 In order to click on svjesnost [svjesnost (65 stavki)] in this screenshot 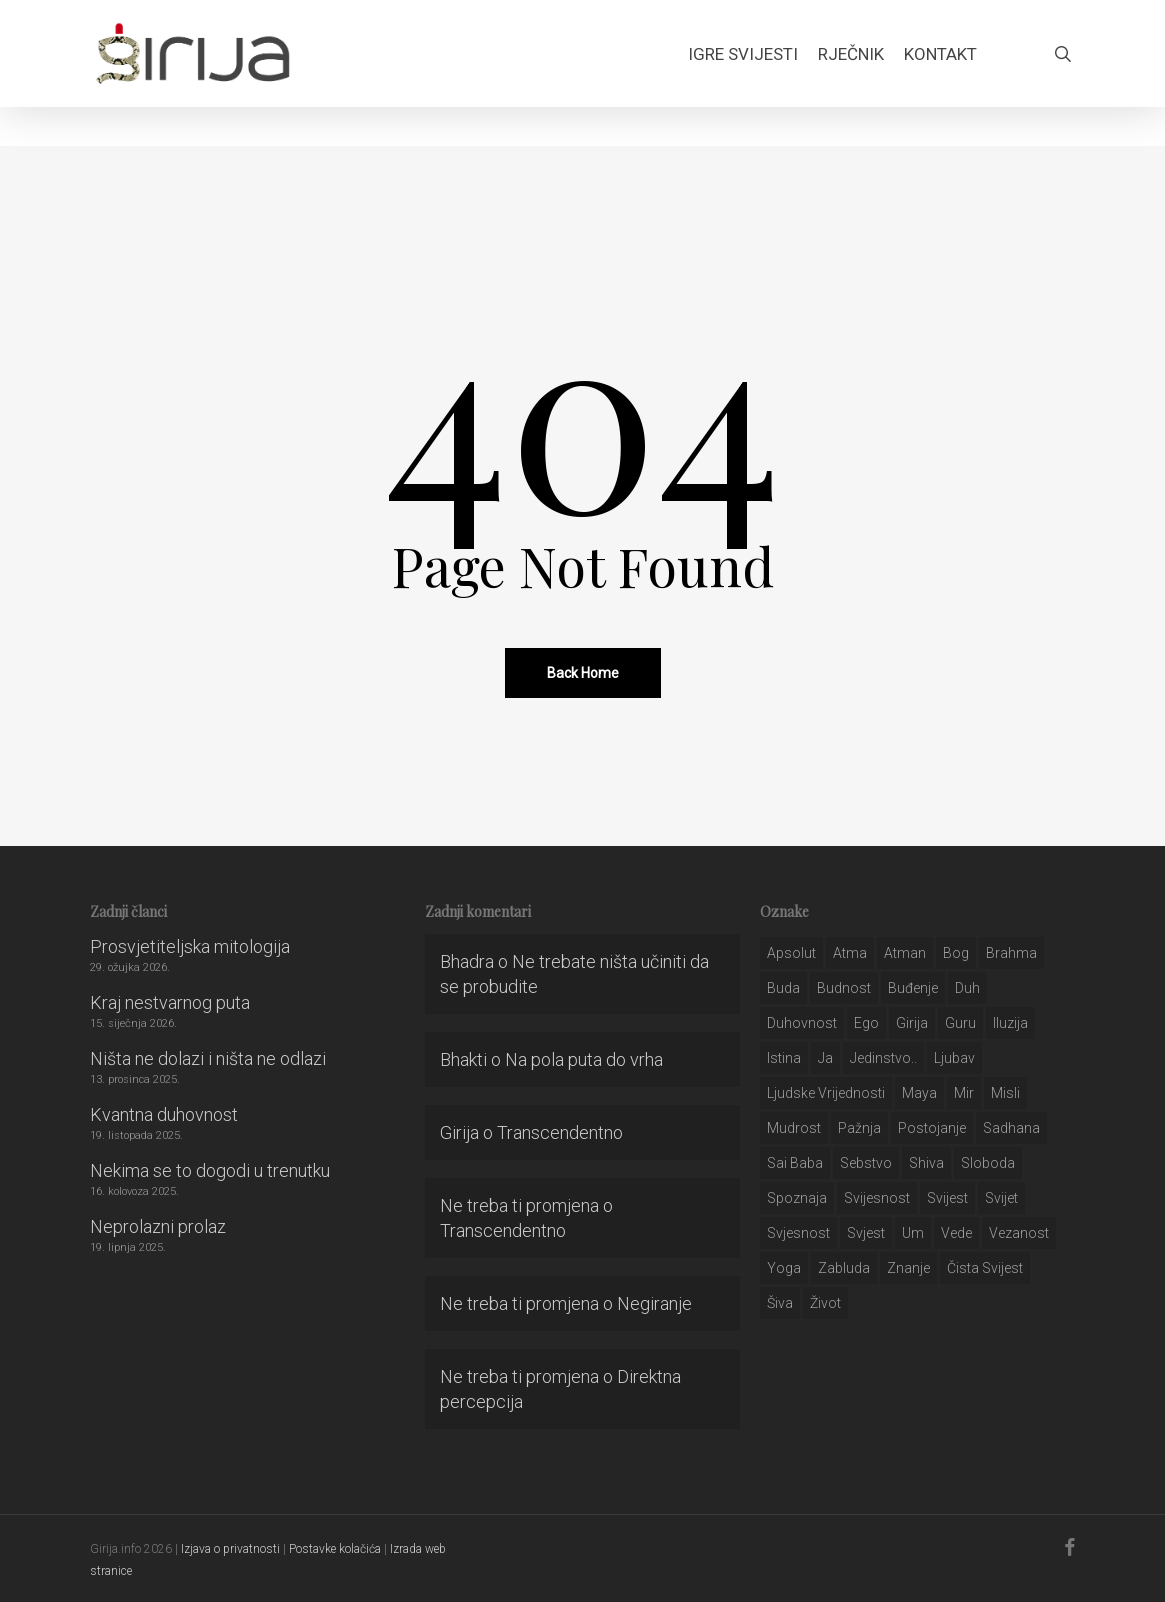, I will do `click(798, 1233)`.